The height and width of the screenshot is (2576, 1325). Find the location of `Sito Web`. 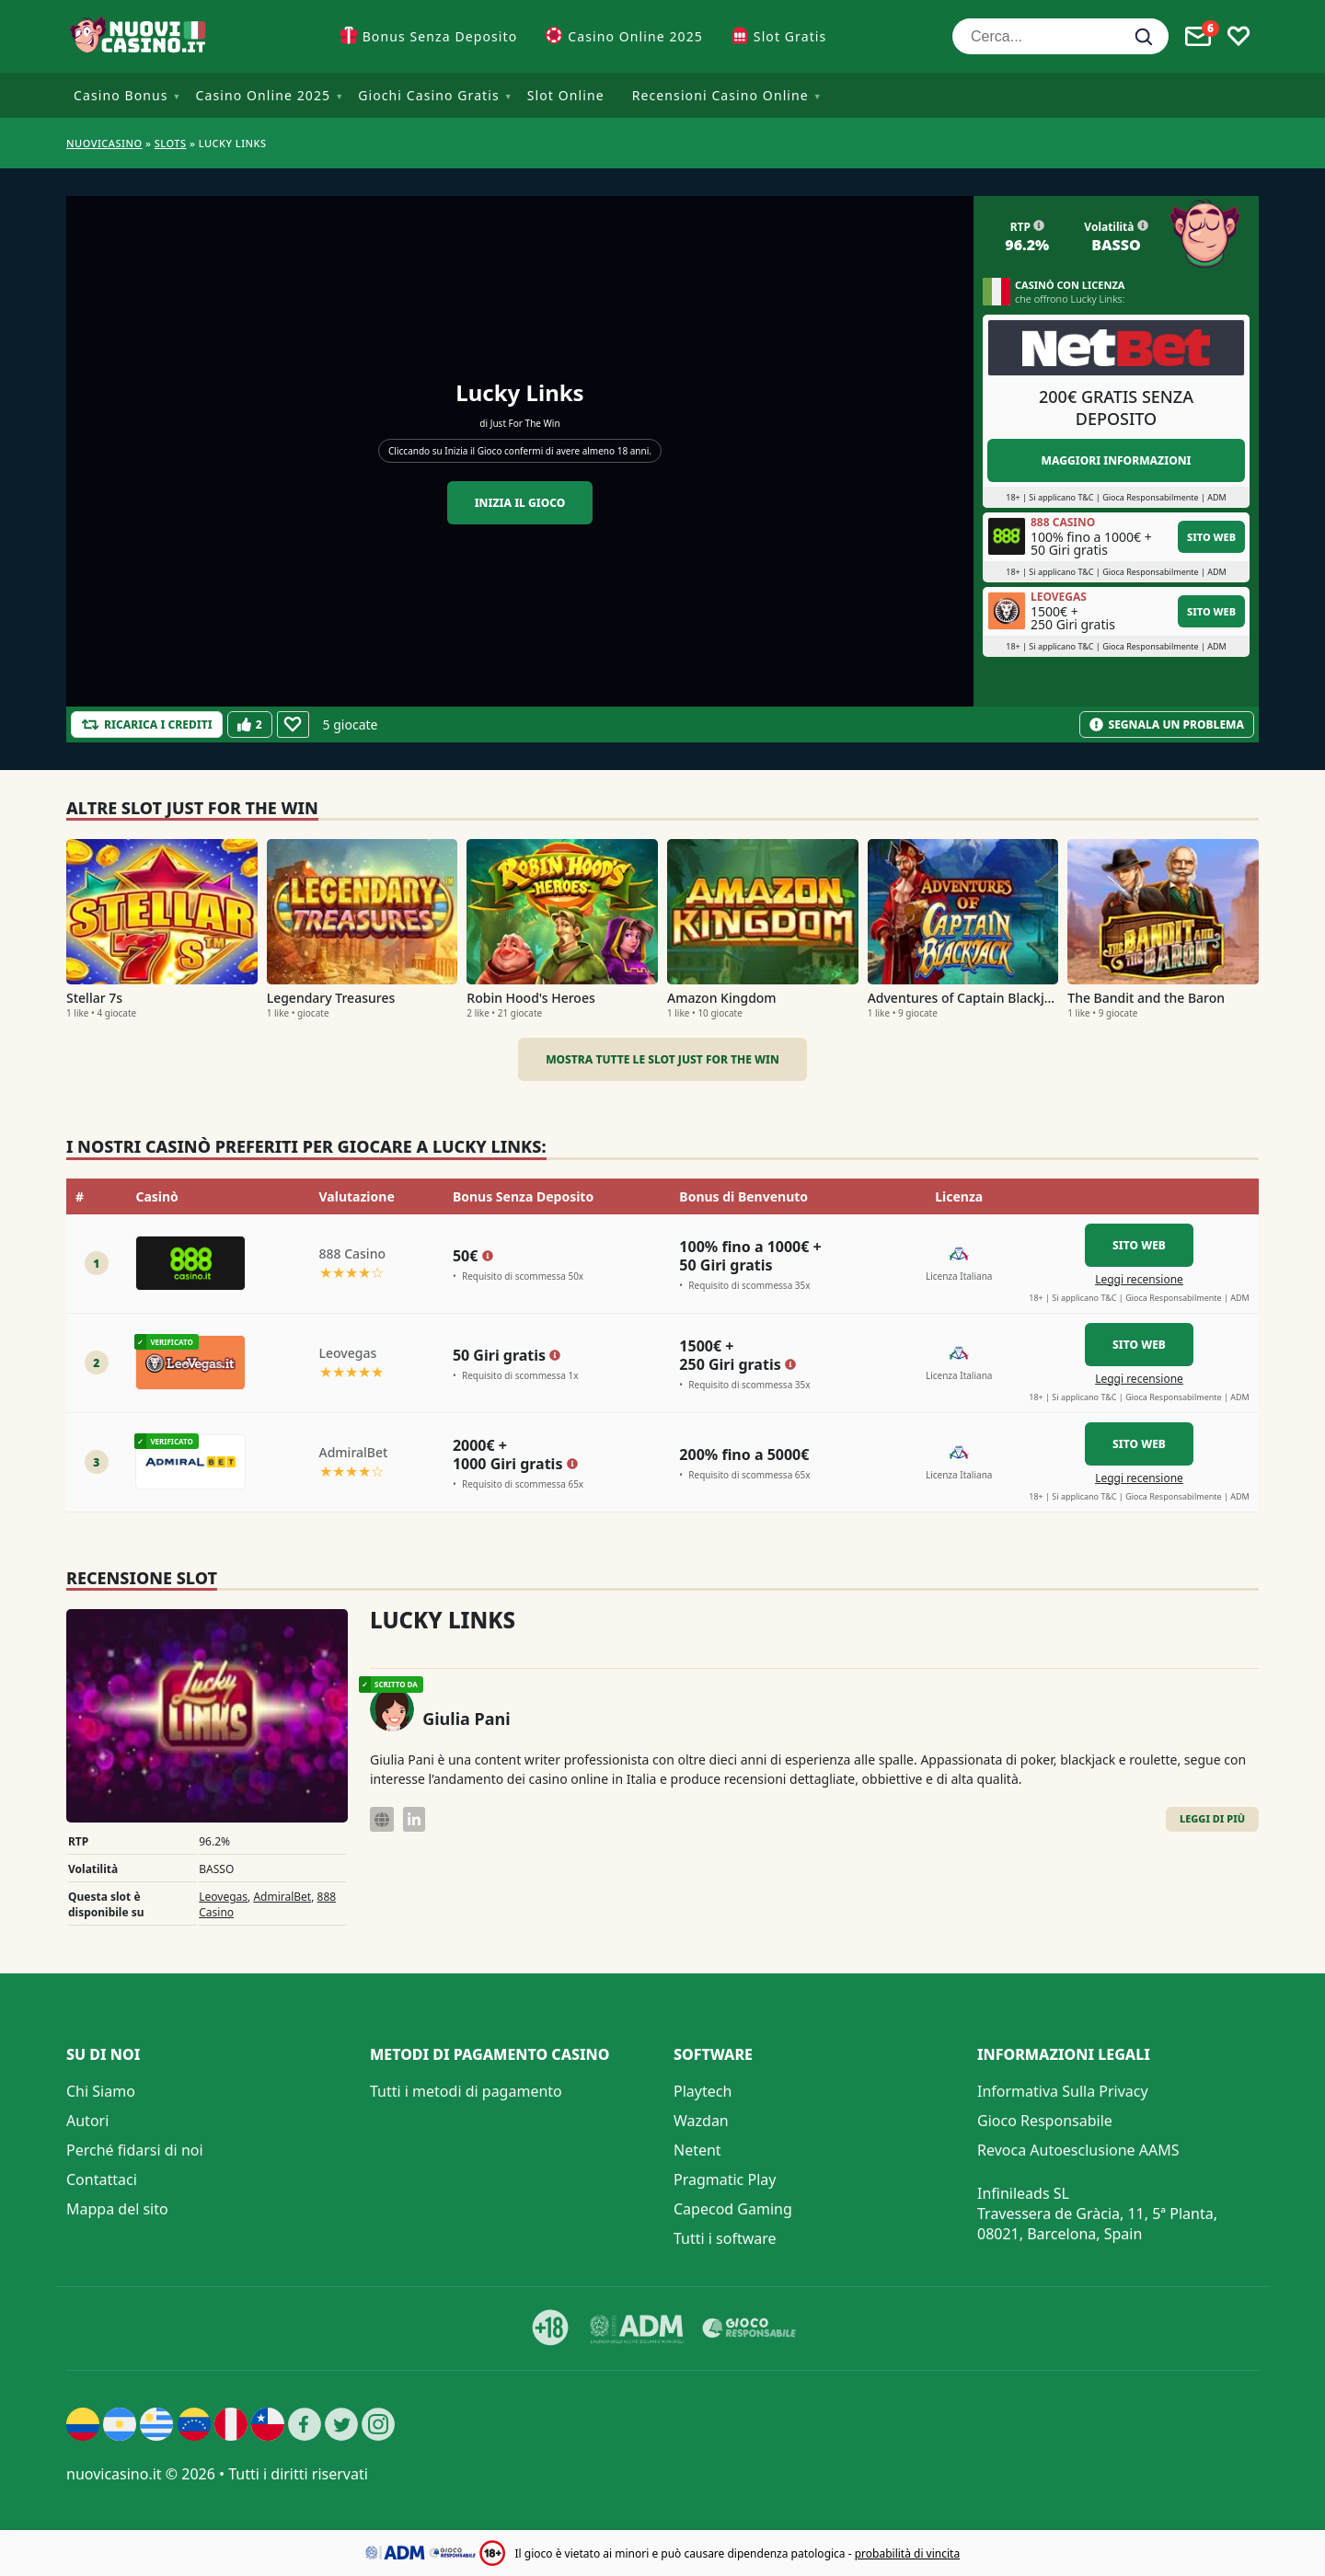

Sito Web is located at coordinates (1211, 537).